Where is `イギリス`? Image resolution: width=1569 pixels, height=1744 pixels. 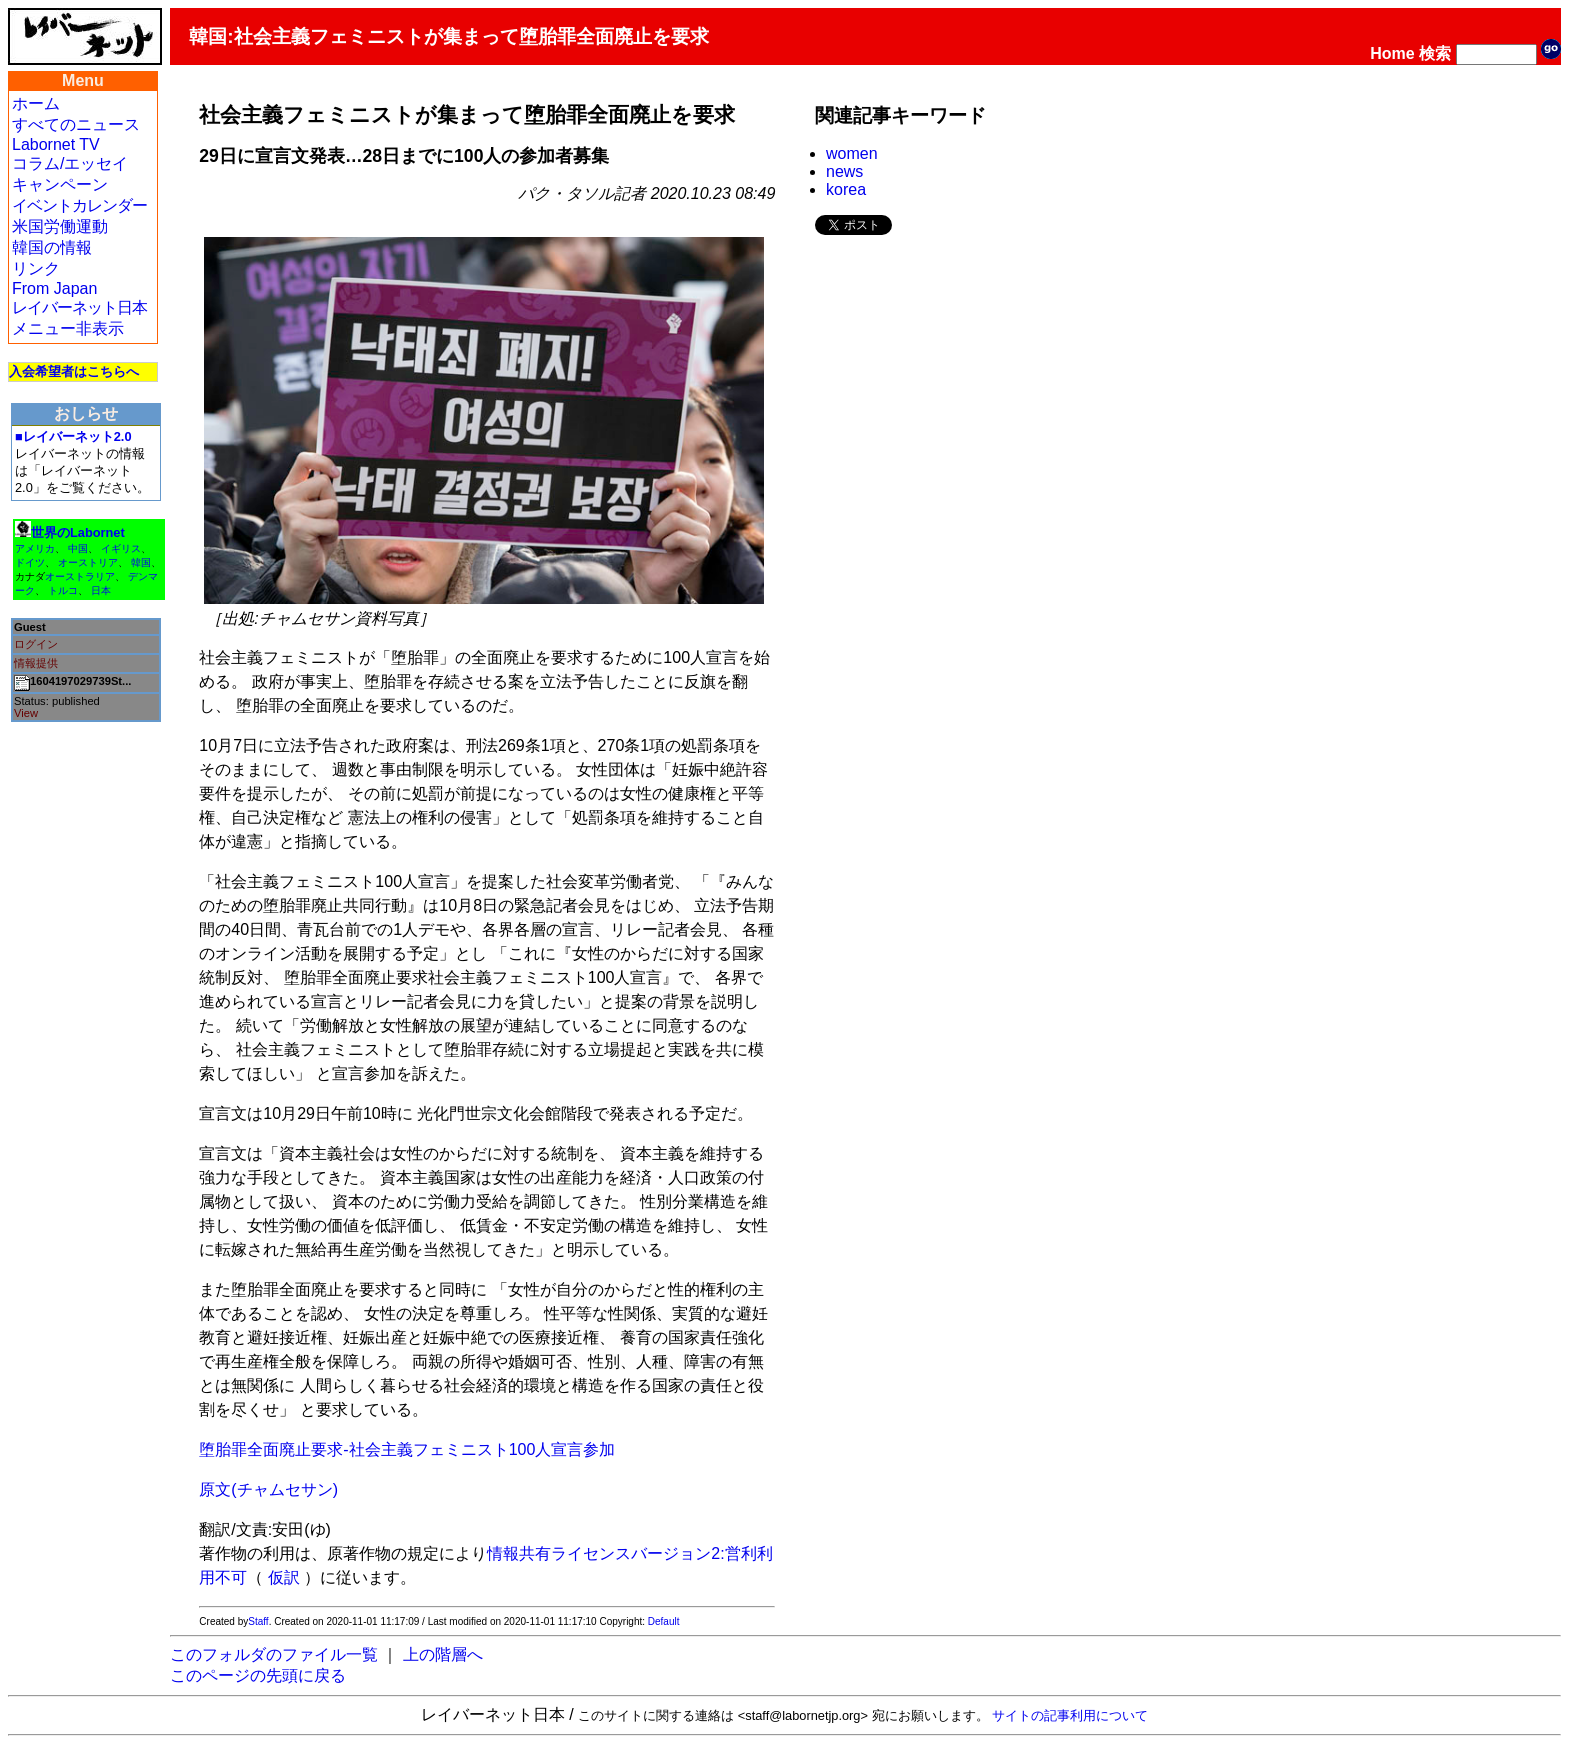 イギリス is located at coordinates (121, 548).